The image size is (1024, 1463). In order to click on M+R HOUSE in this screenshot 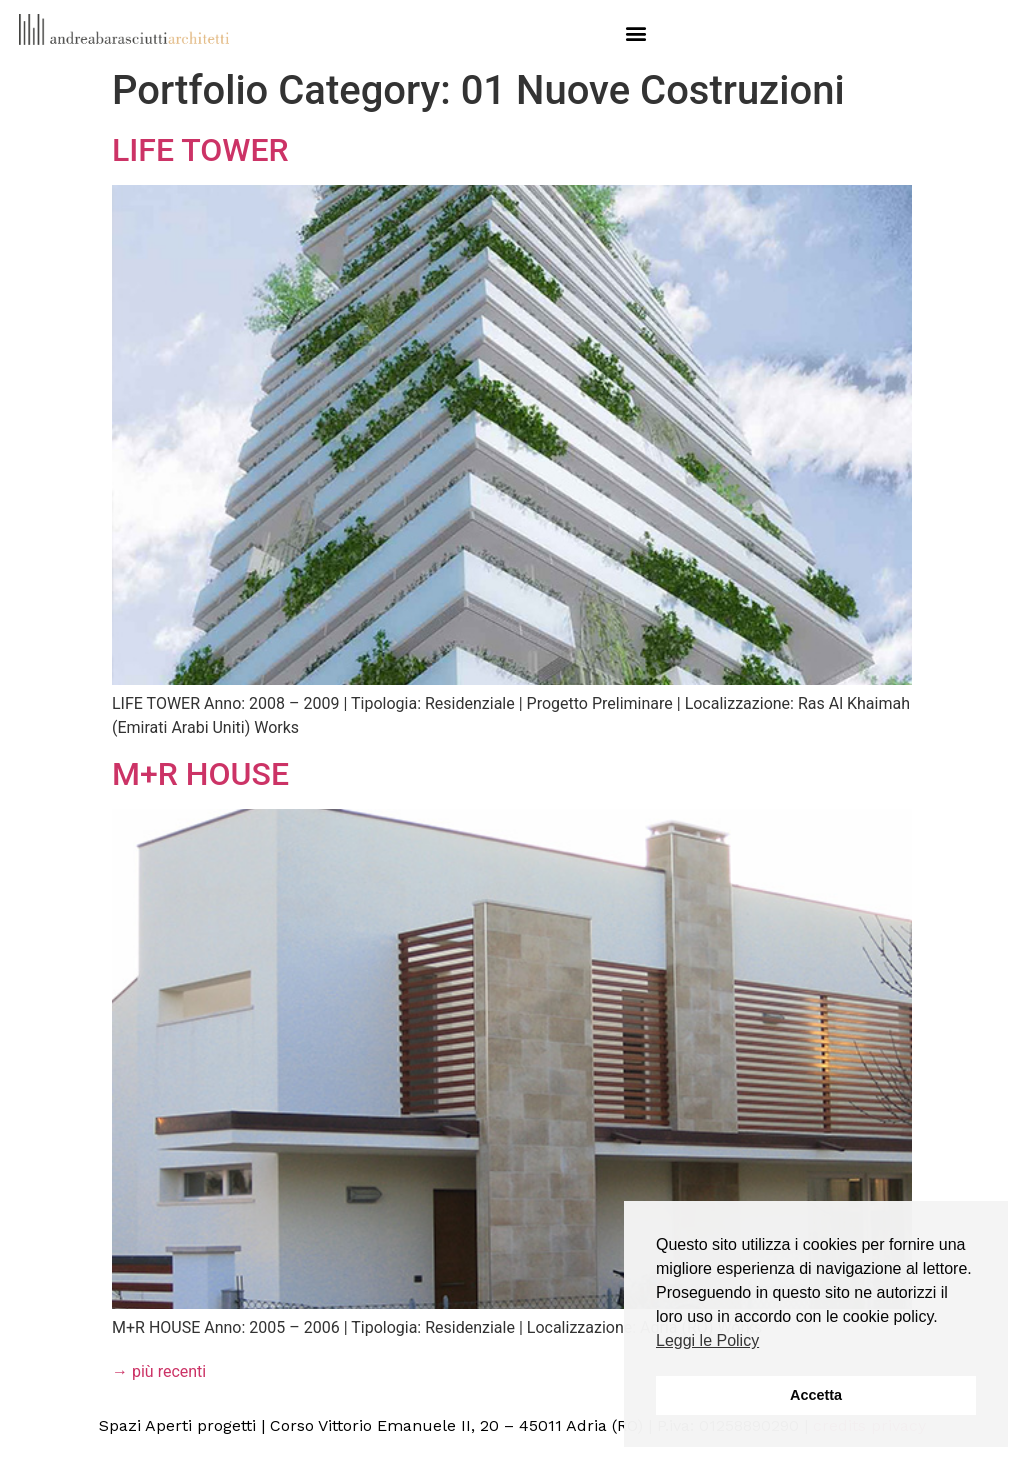, I will do `click(200, 774)`.